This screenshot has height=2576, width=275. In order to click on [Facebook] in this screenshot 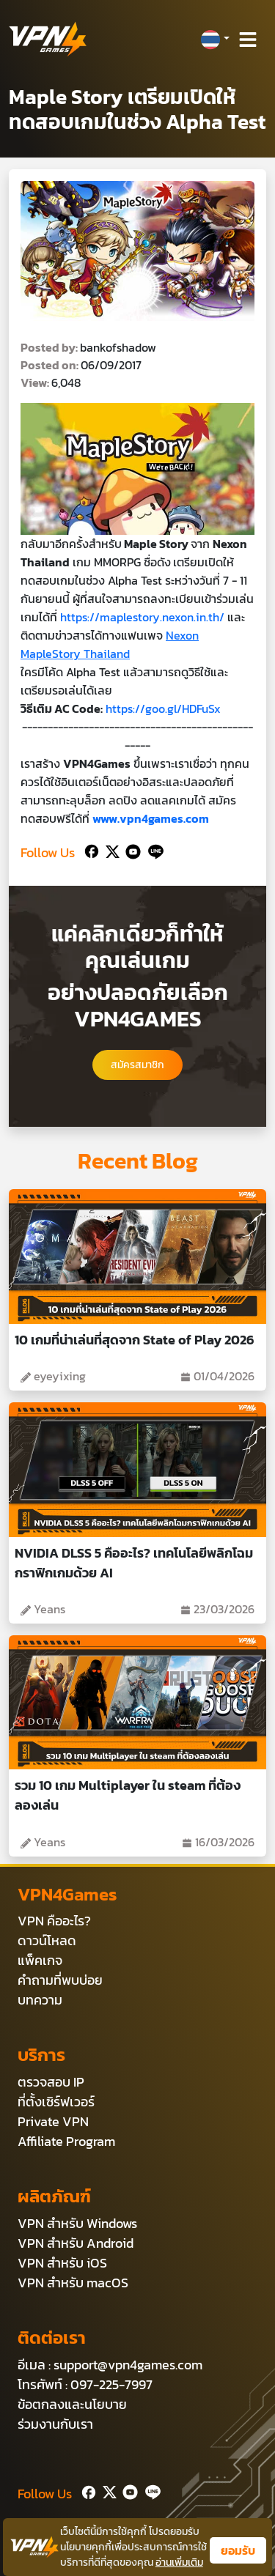, I will do `click(90, 849)`.